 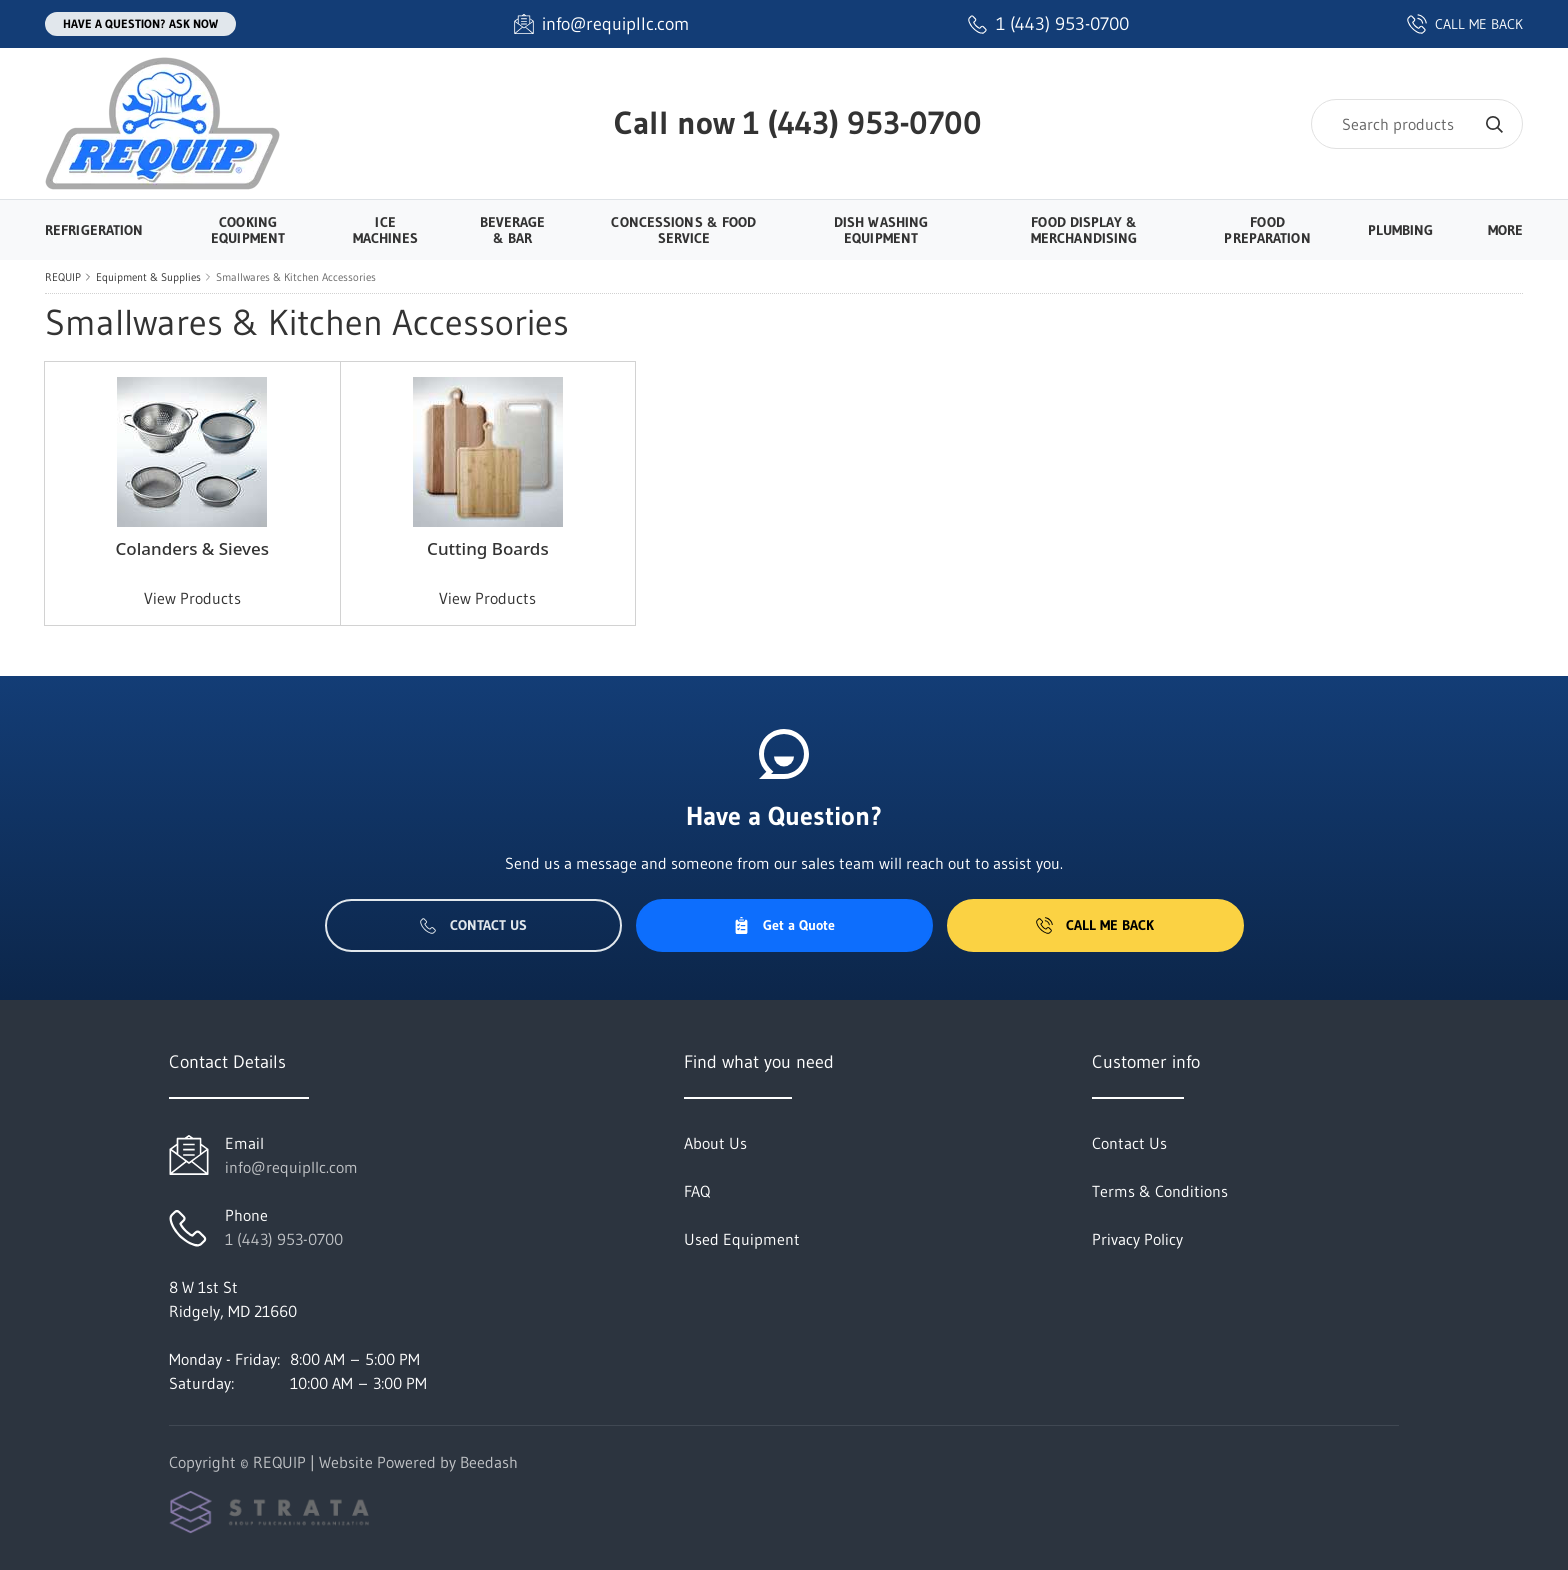 What do you see at coordinates (192, 548) in the screenshot?
I see `Colanders & Sieves` at bounding box center [192, 548].